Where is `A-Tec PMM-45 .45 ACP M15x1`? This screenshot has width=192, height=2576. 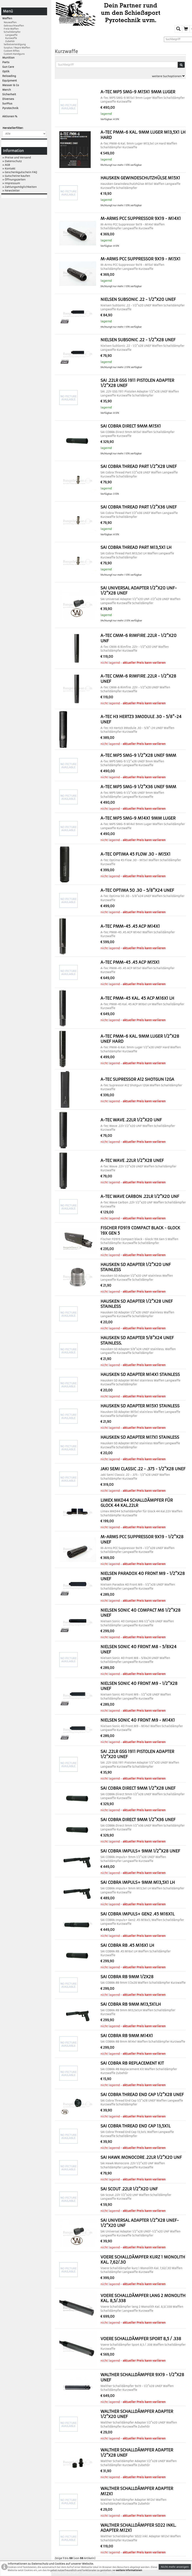 A-Tec PMM-45 .45 ACP M15x1 is located at coordinates (130, 962).